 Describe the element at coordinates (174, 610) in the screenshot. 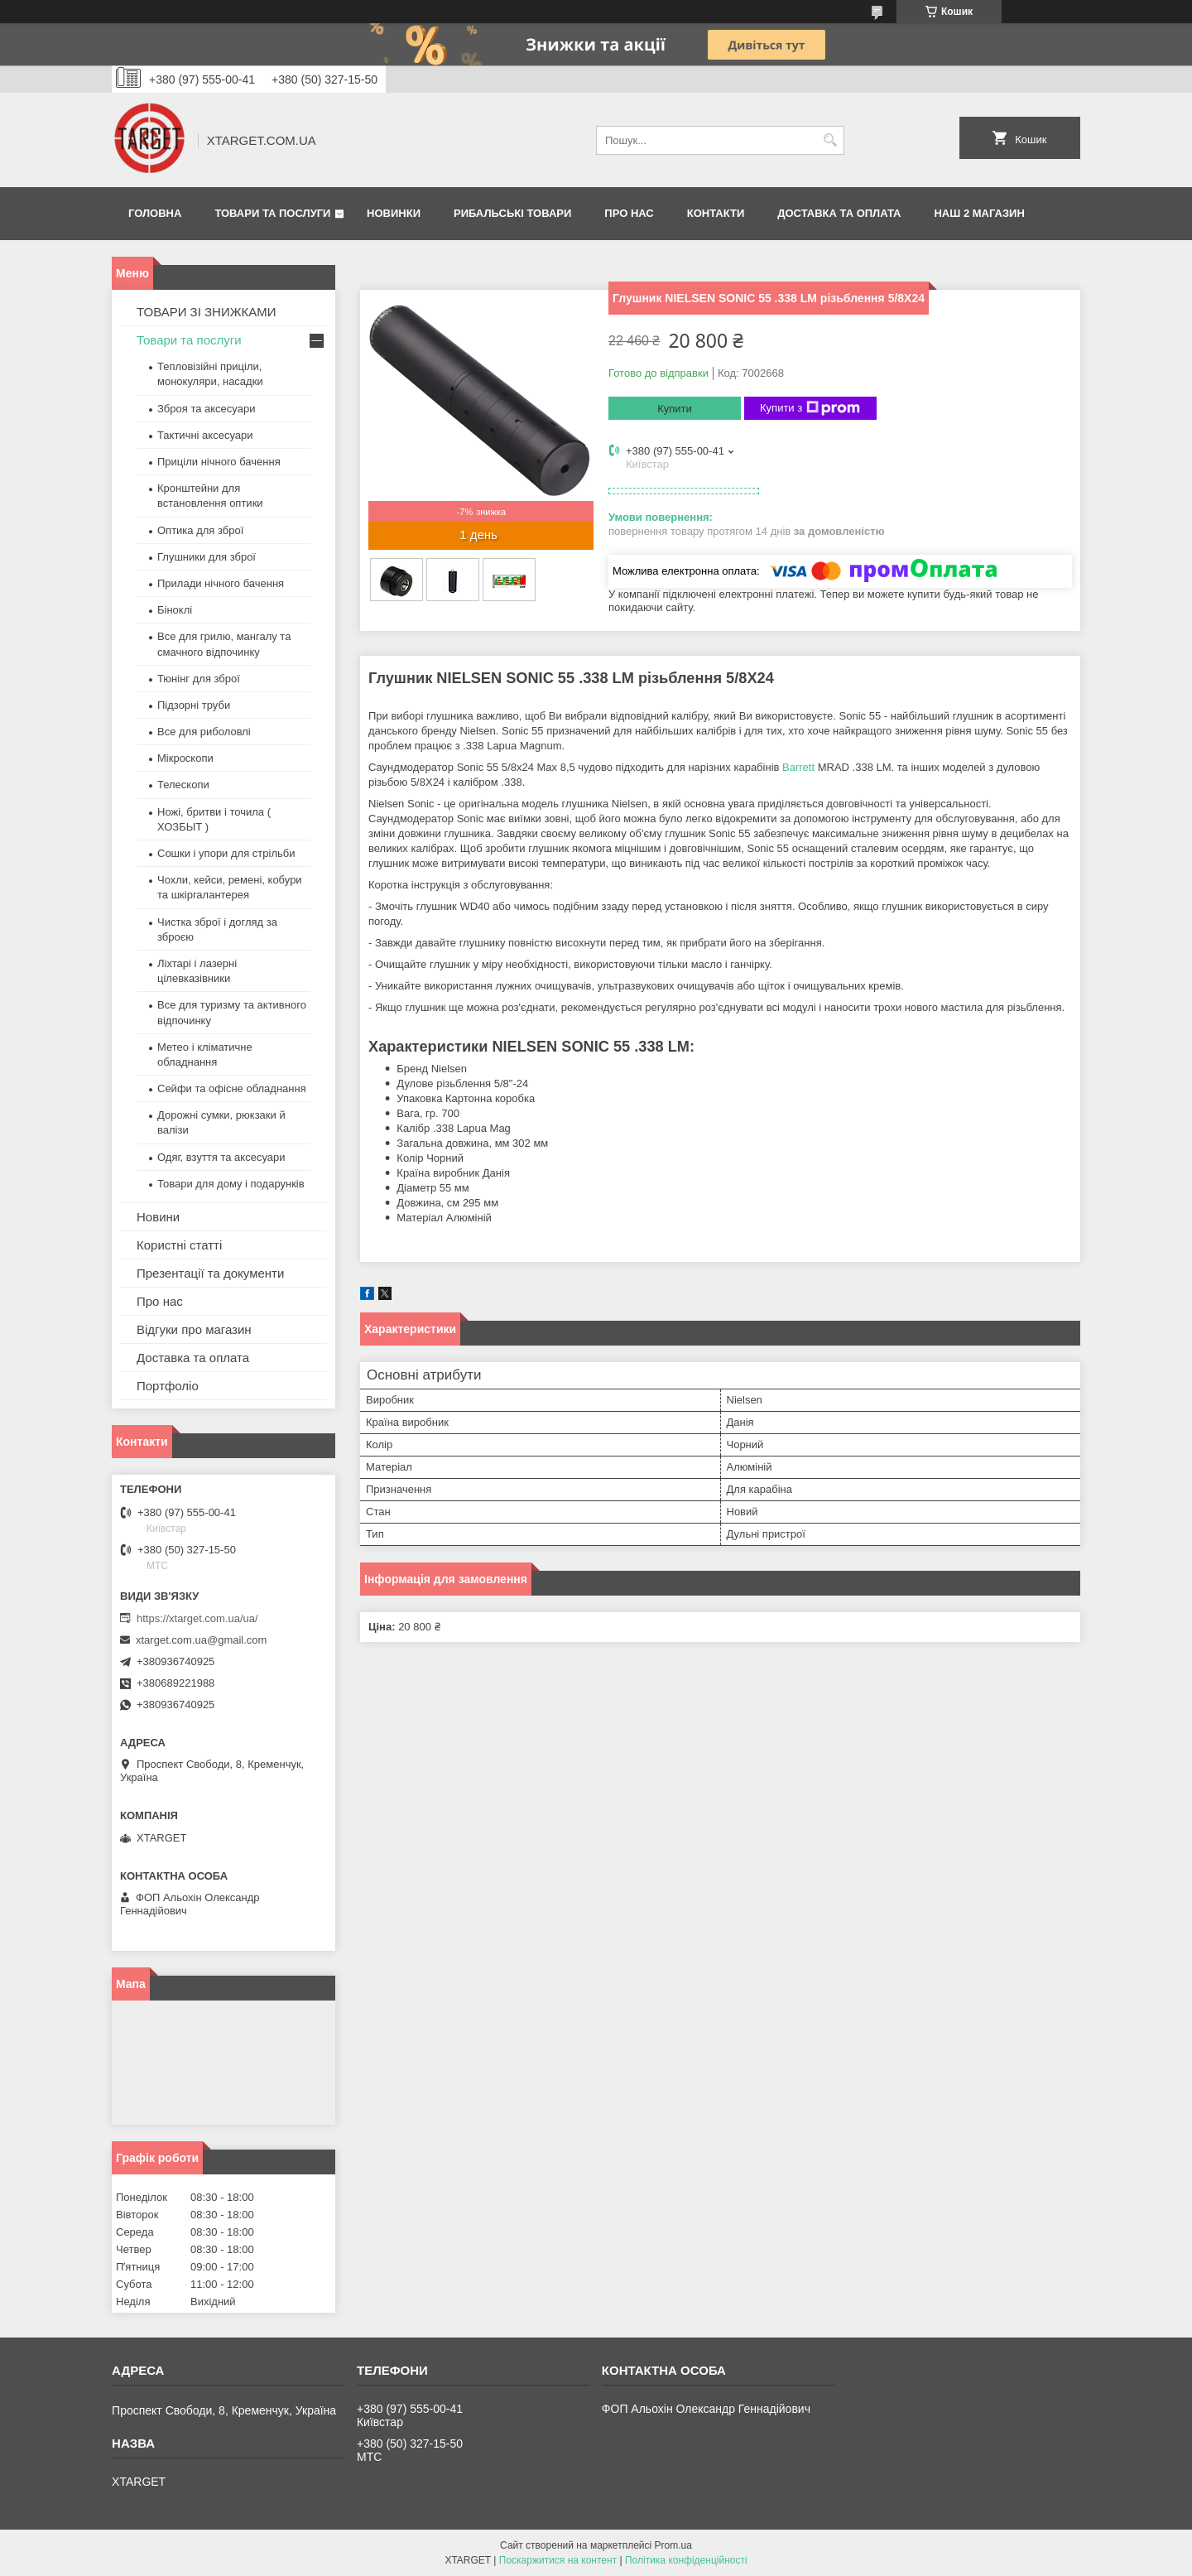

I see `Біноклі` at that location.